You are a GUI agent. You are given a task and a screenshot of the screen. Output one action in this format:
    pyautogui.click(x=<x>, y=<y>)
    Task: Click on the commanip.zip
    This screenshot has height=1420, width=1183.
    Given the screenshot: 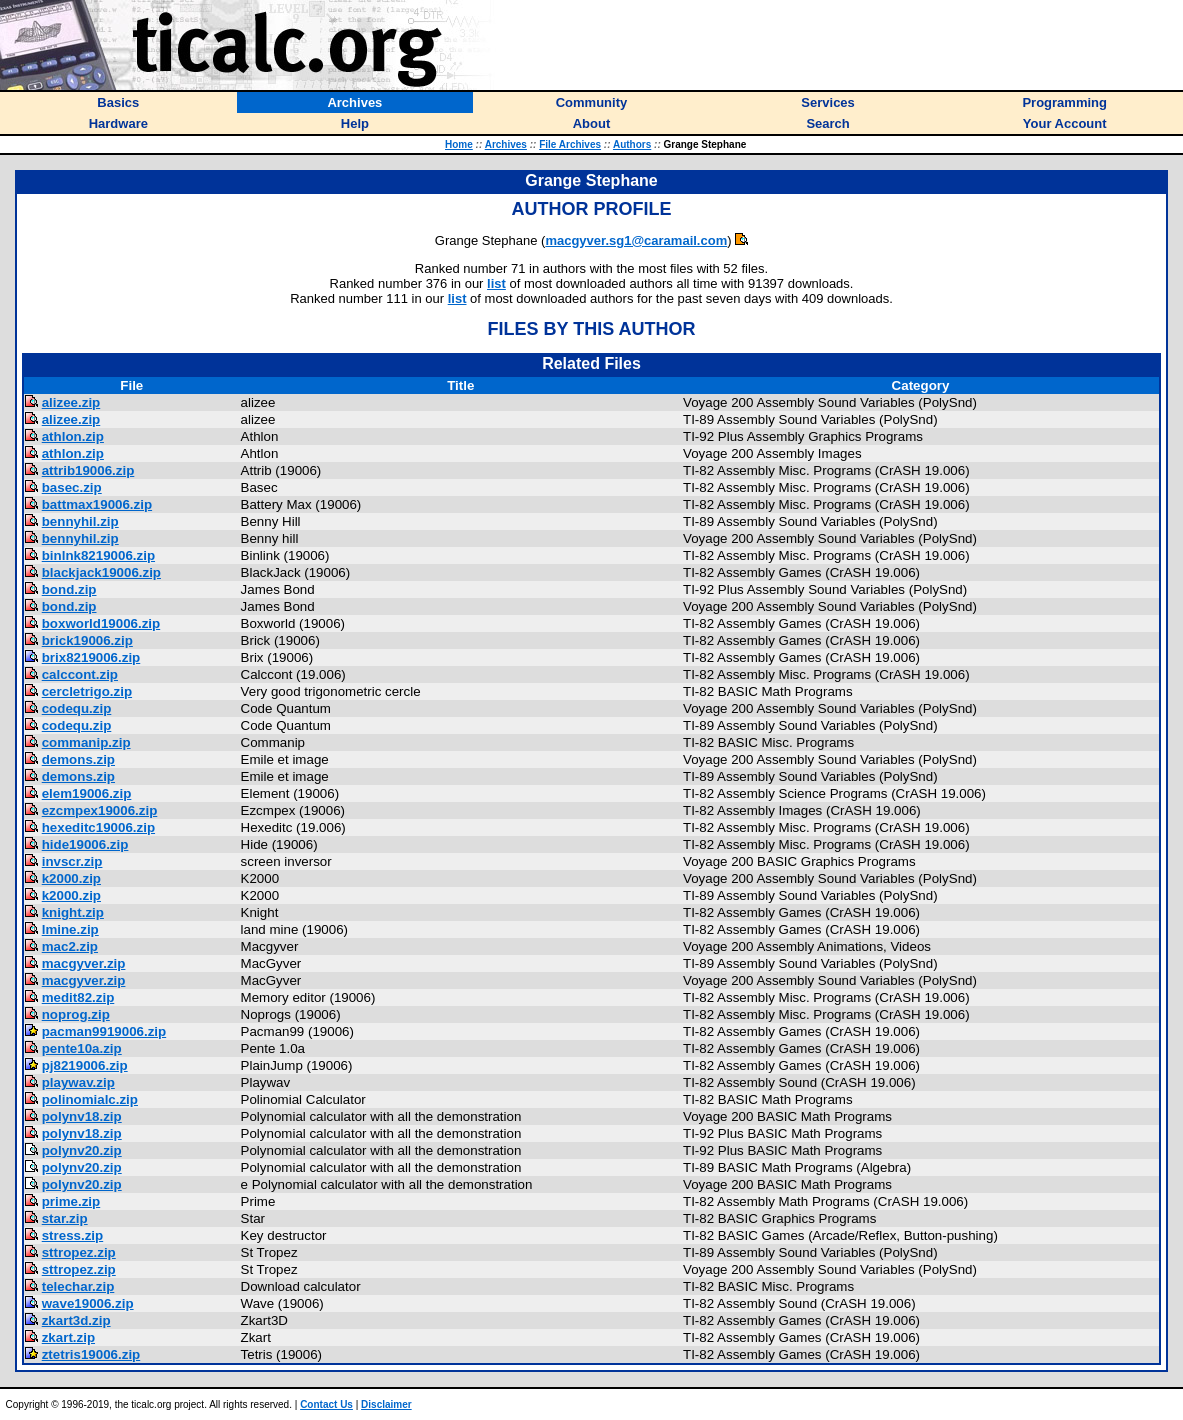 What is the action you would take?
    pyautogui.click(x=86, y=742)
    